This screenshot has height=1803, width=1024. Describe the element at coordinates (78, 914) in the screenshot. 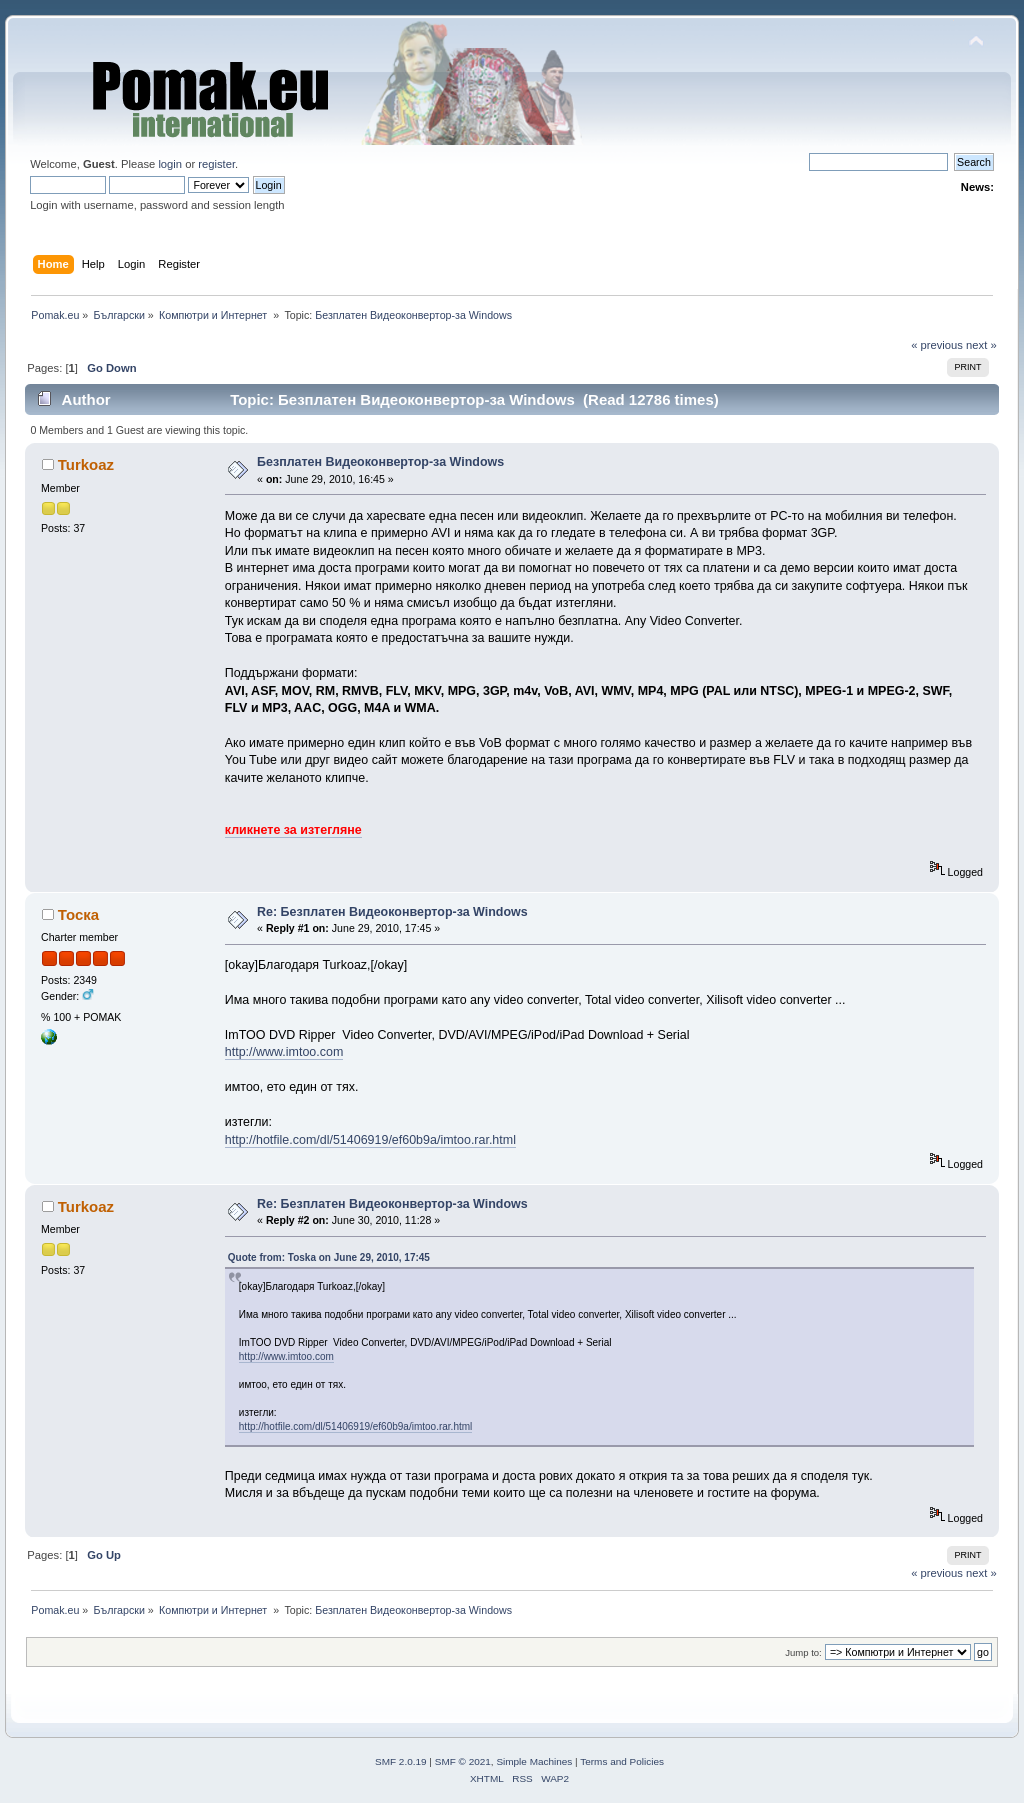

I see `Тоска` at that location.